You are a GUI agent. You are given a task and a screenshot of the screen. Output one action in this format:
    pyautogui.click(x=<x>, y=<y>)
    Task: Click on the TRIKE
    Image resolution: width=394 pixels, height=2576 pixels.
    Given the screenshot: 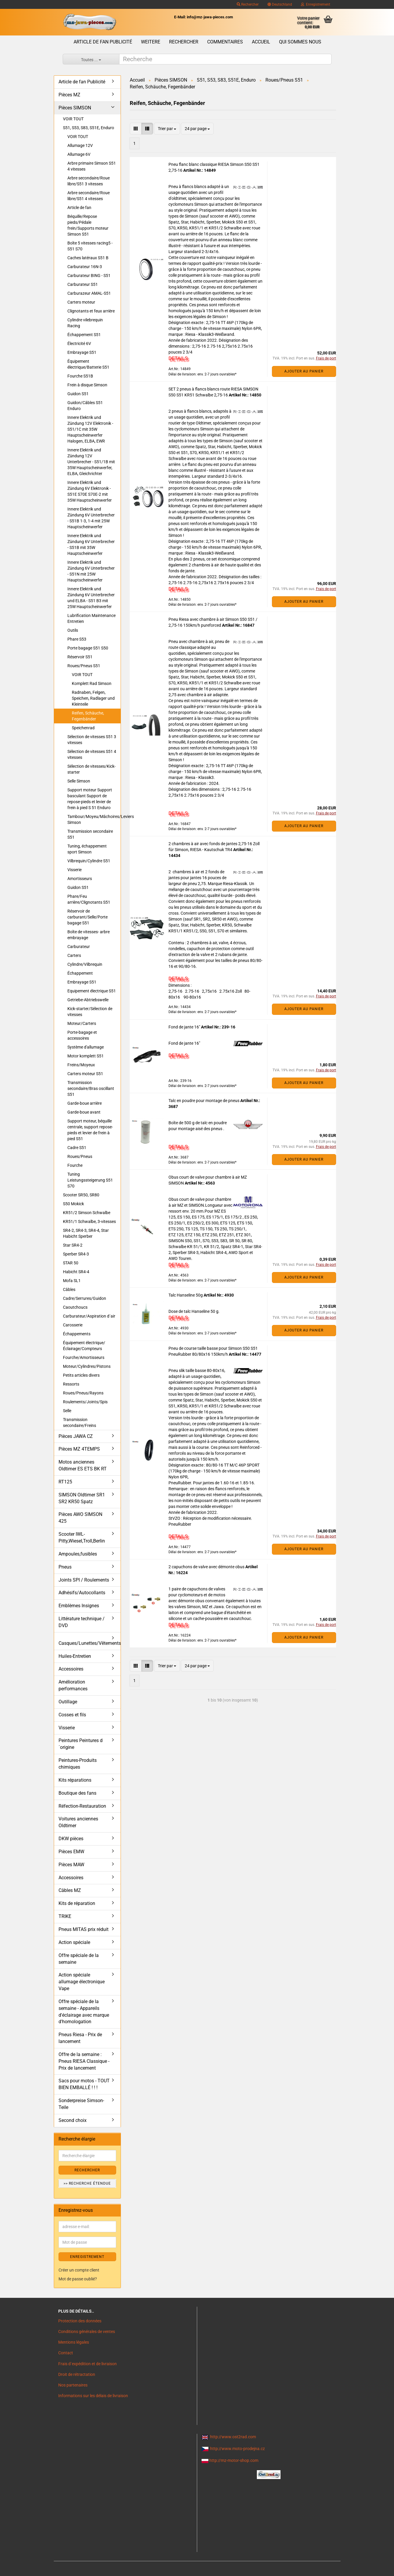 What is the action you would take?
    pyautogui.click(x=65, y=1916)
    